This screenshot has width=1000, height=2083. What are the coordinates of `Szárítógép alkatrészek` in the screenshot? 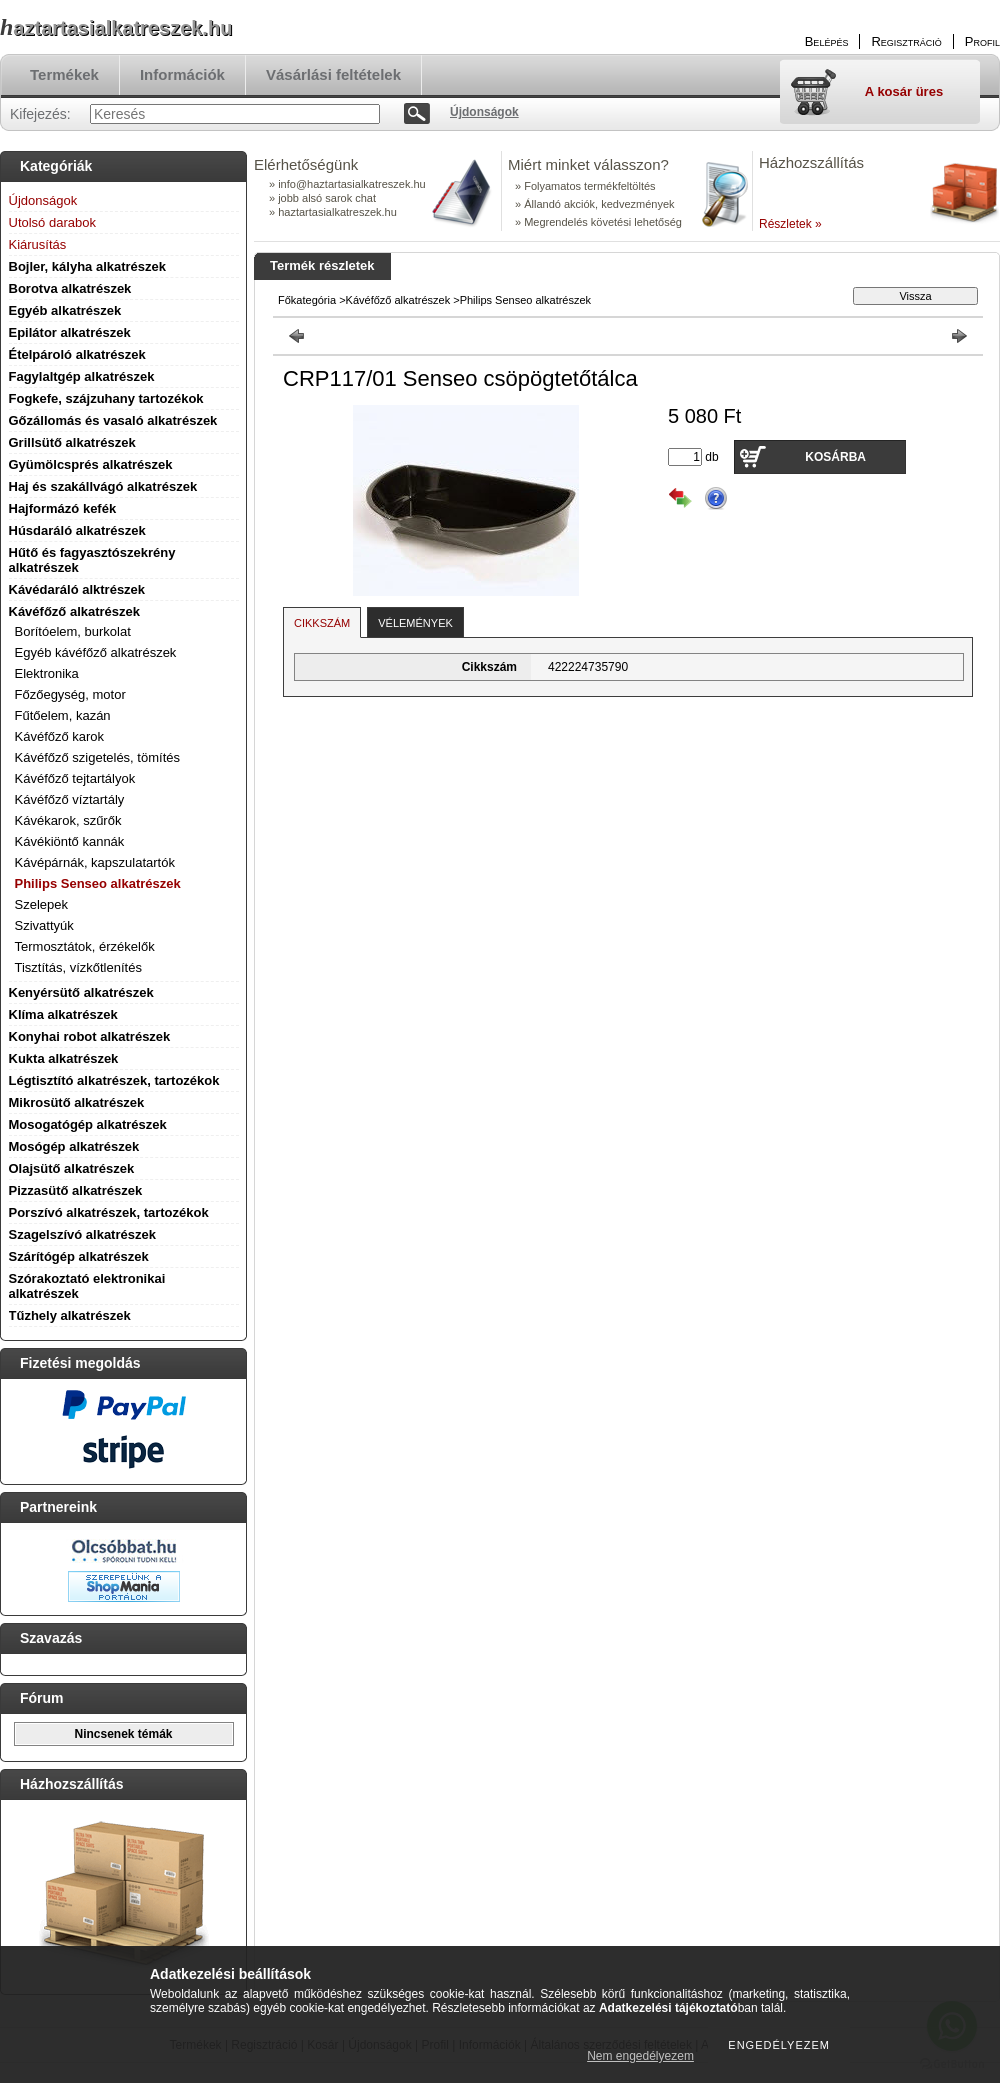 It's located at (79, 1256).